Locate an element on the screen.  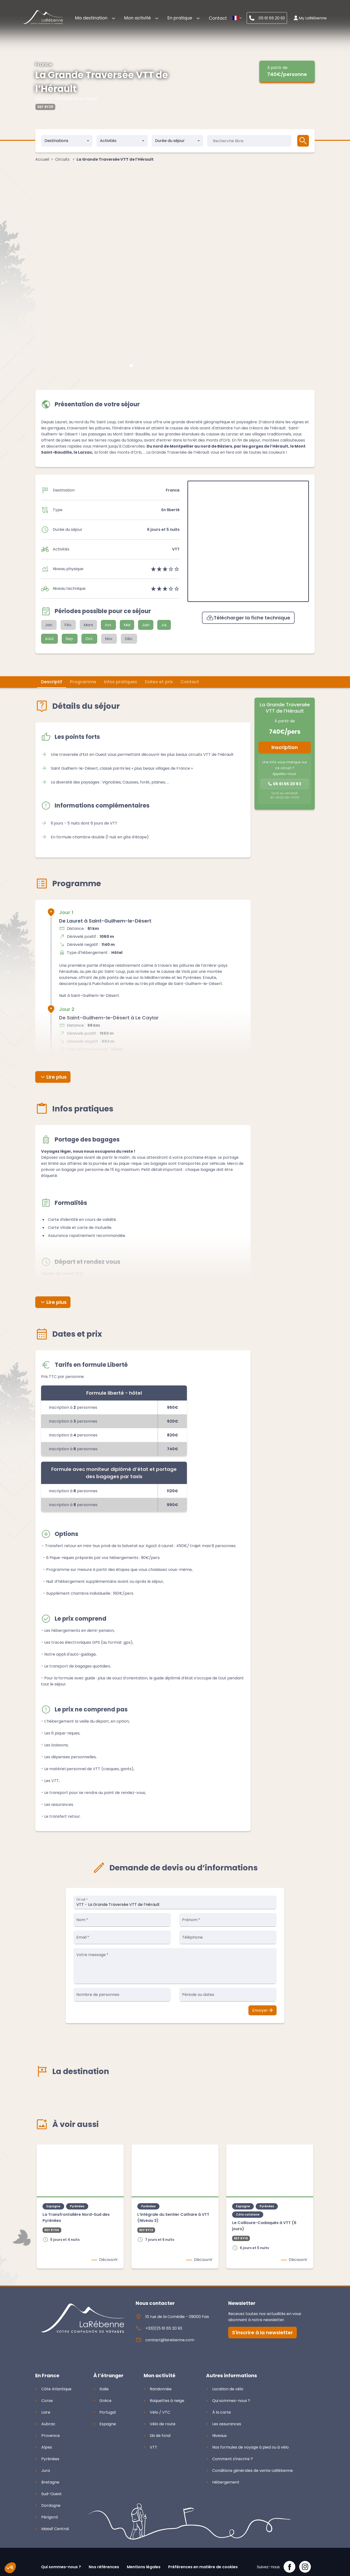
Descriptif [tab] is located at coordinates (51, 682).